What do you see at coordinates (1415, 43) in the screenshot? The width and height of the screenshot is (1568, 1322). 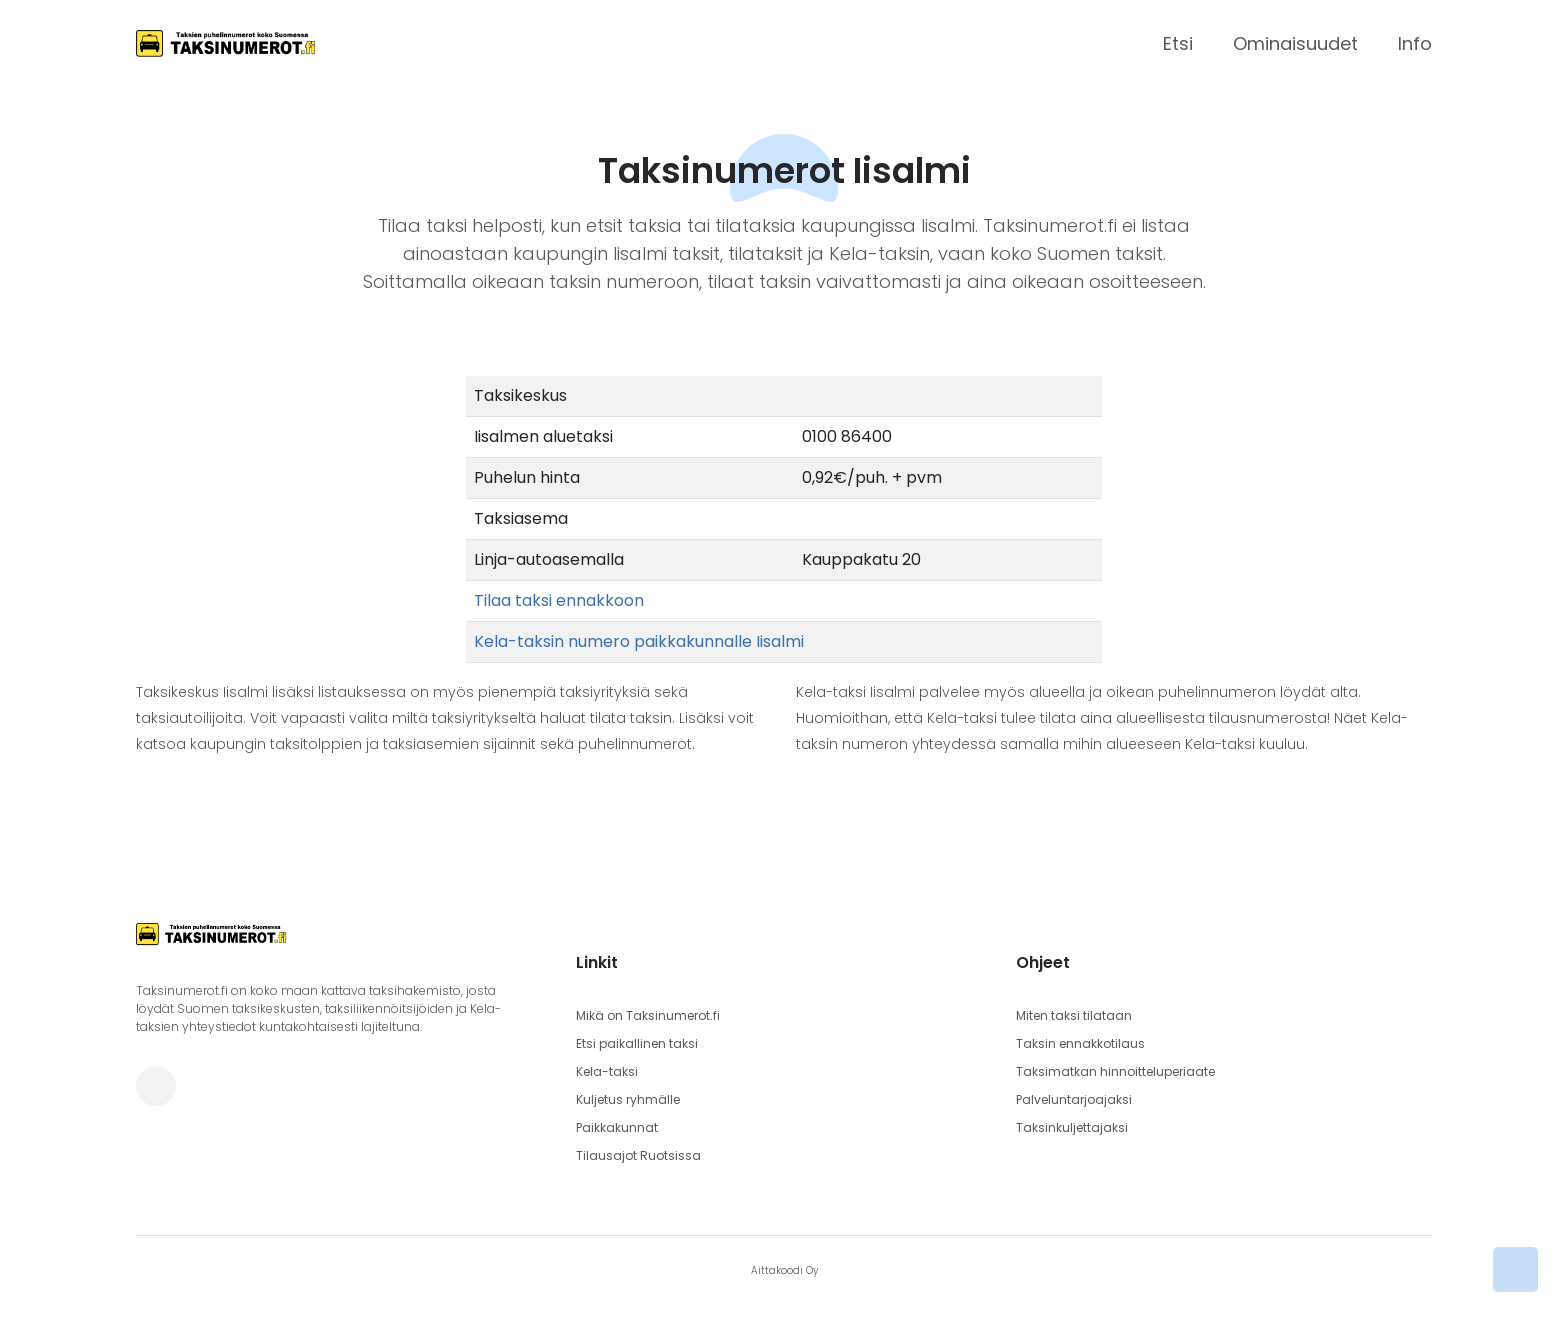 I see `Info` at bounding box center [1415, 43].